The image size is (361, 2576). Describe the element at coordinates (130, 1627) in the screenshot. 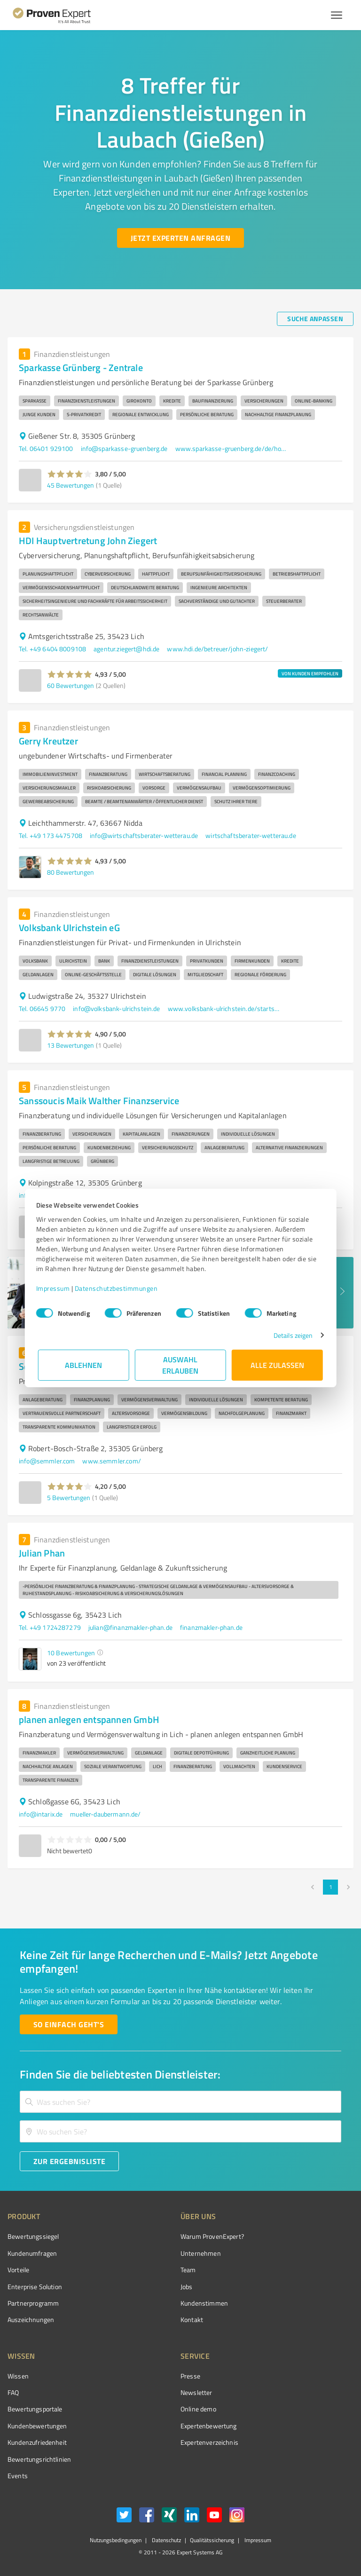

I see `julian@finanzmakler-phan.de` at that location.